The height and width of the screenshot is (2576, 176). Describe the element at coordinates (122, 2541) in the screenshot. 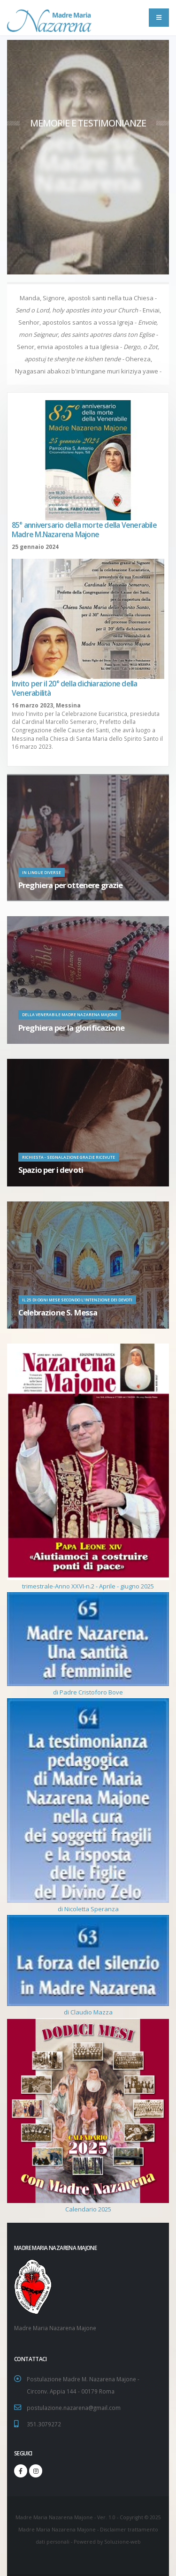

I see `Soluzione-web` at that location.